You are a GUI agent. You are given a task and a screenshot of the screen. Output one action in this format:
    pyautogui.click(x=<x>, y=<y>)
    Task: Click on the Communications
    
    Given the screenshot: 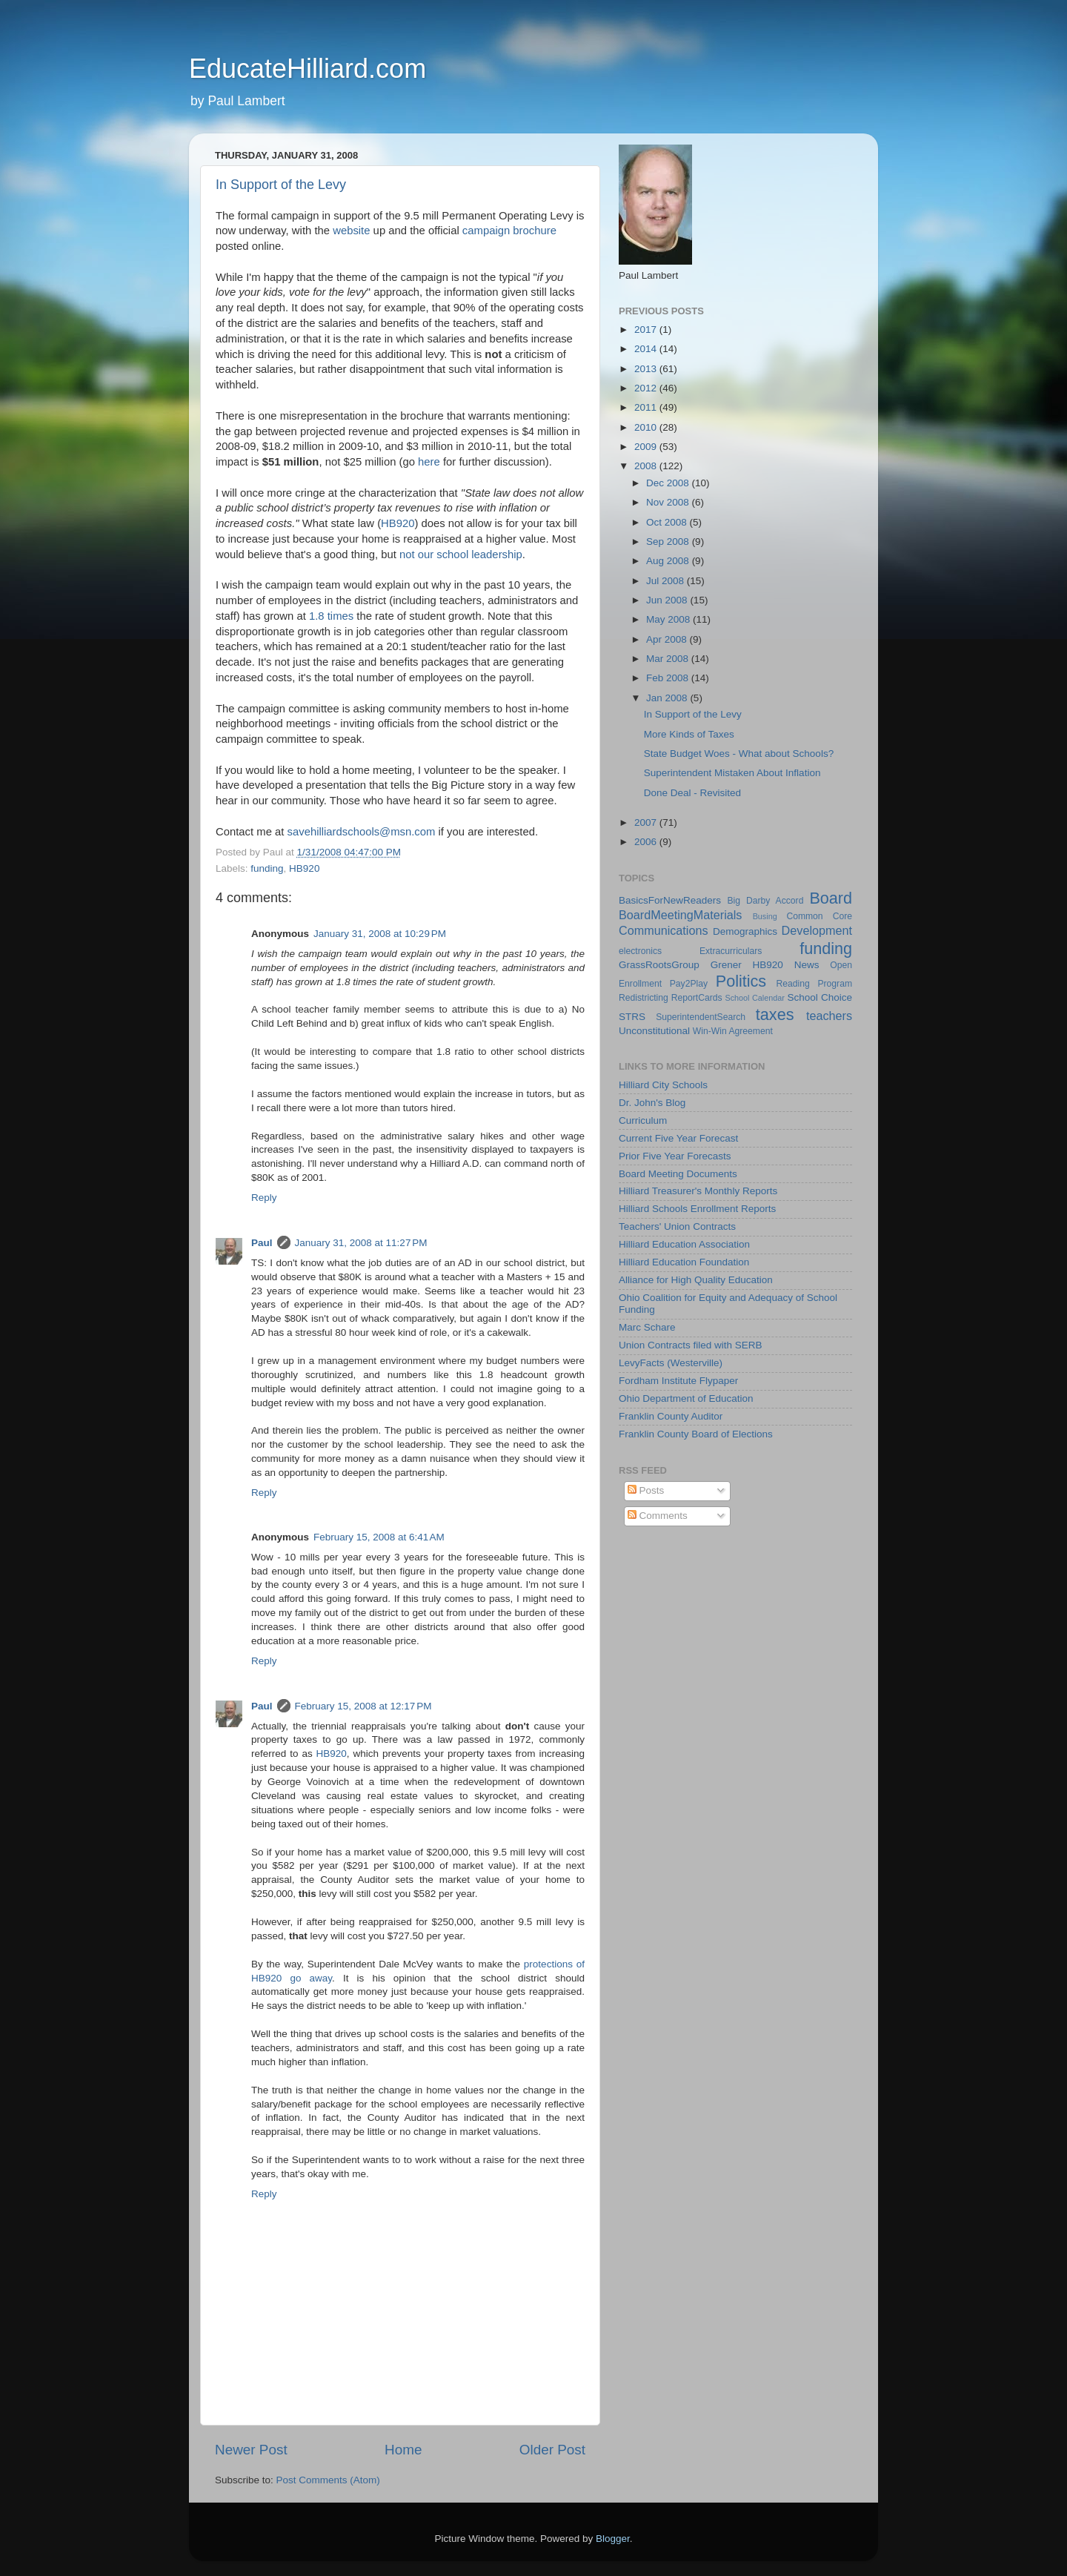 What is the action you would take?
    pyautogui.click(x=663, y=930)
    